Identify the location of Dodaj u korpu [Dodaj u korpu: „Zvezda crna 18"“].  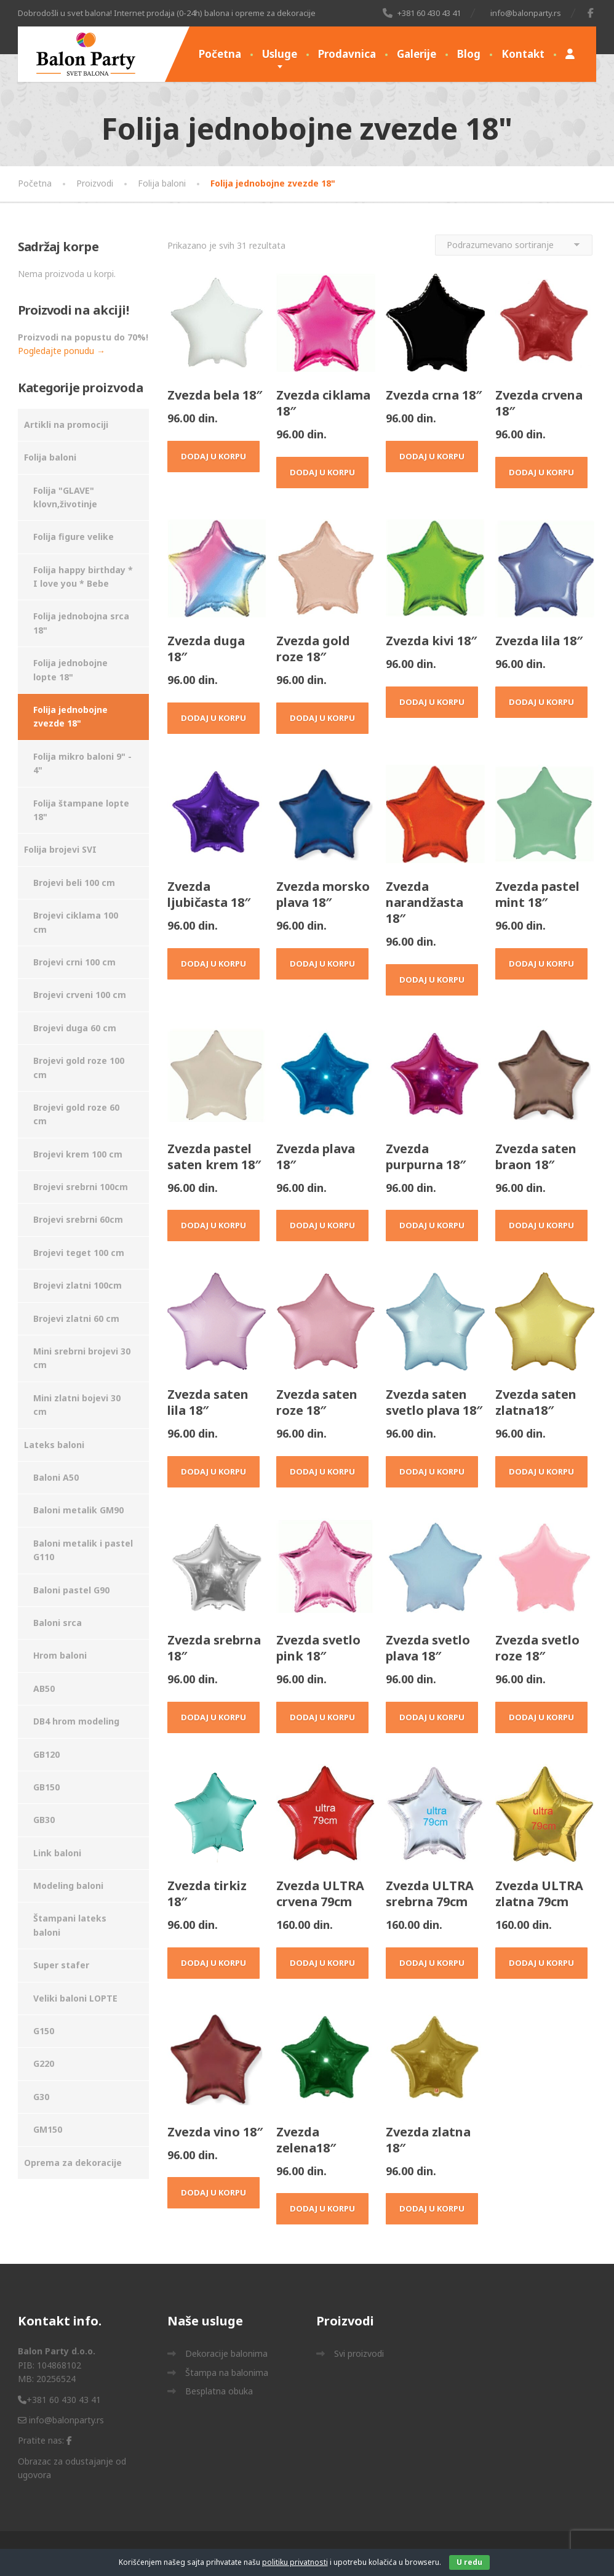
(431, 456).